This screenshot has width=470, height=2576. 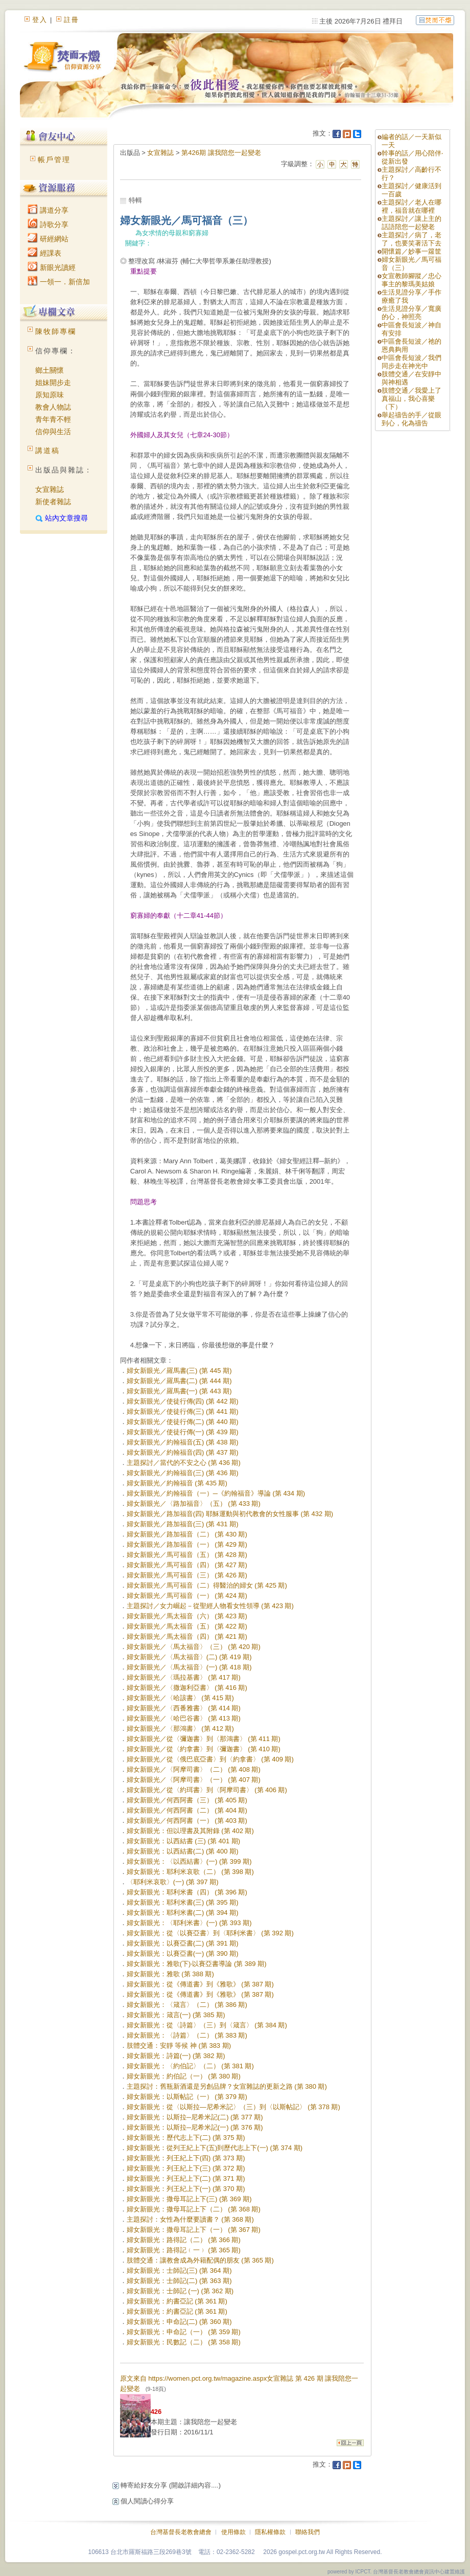 What do you see at coordinates (190, 2066) in the screenshot?
I see `婦女新眼光：〈約伯記〉（二） (第 381 期)` at bounding box center [190, 2066].